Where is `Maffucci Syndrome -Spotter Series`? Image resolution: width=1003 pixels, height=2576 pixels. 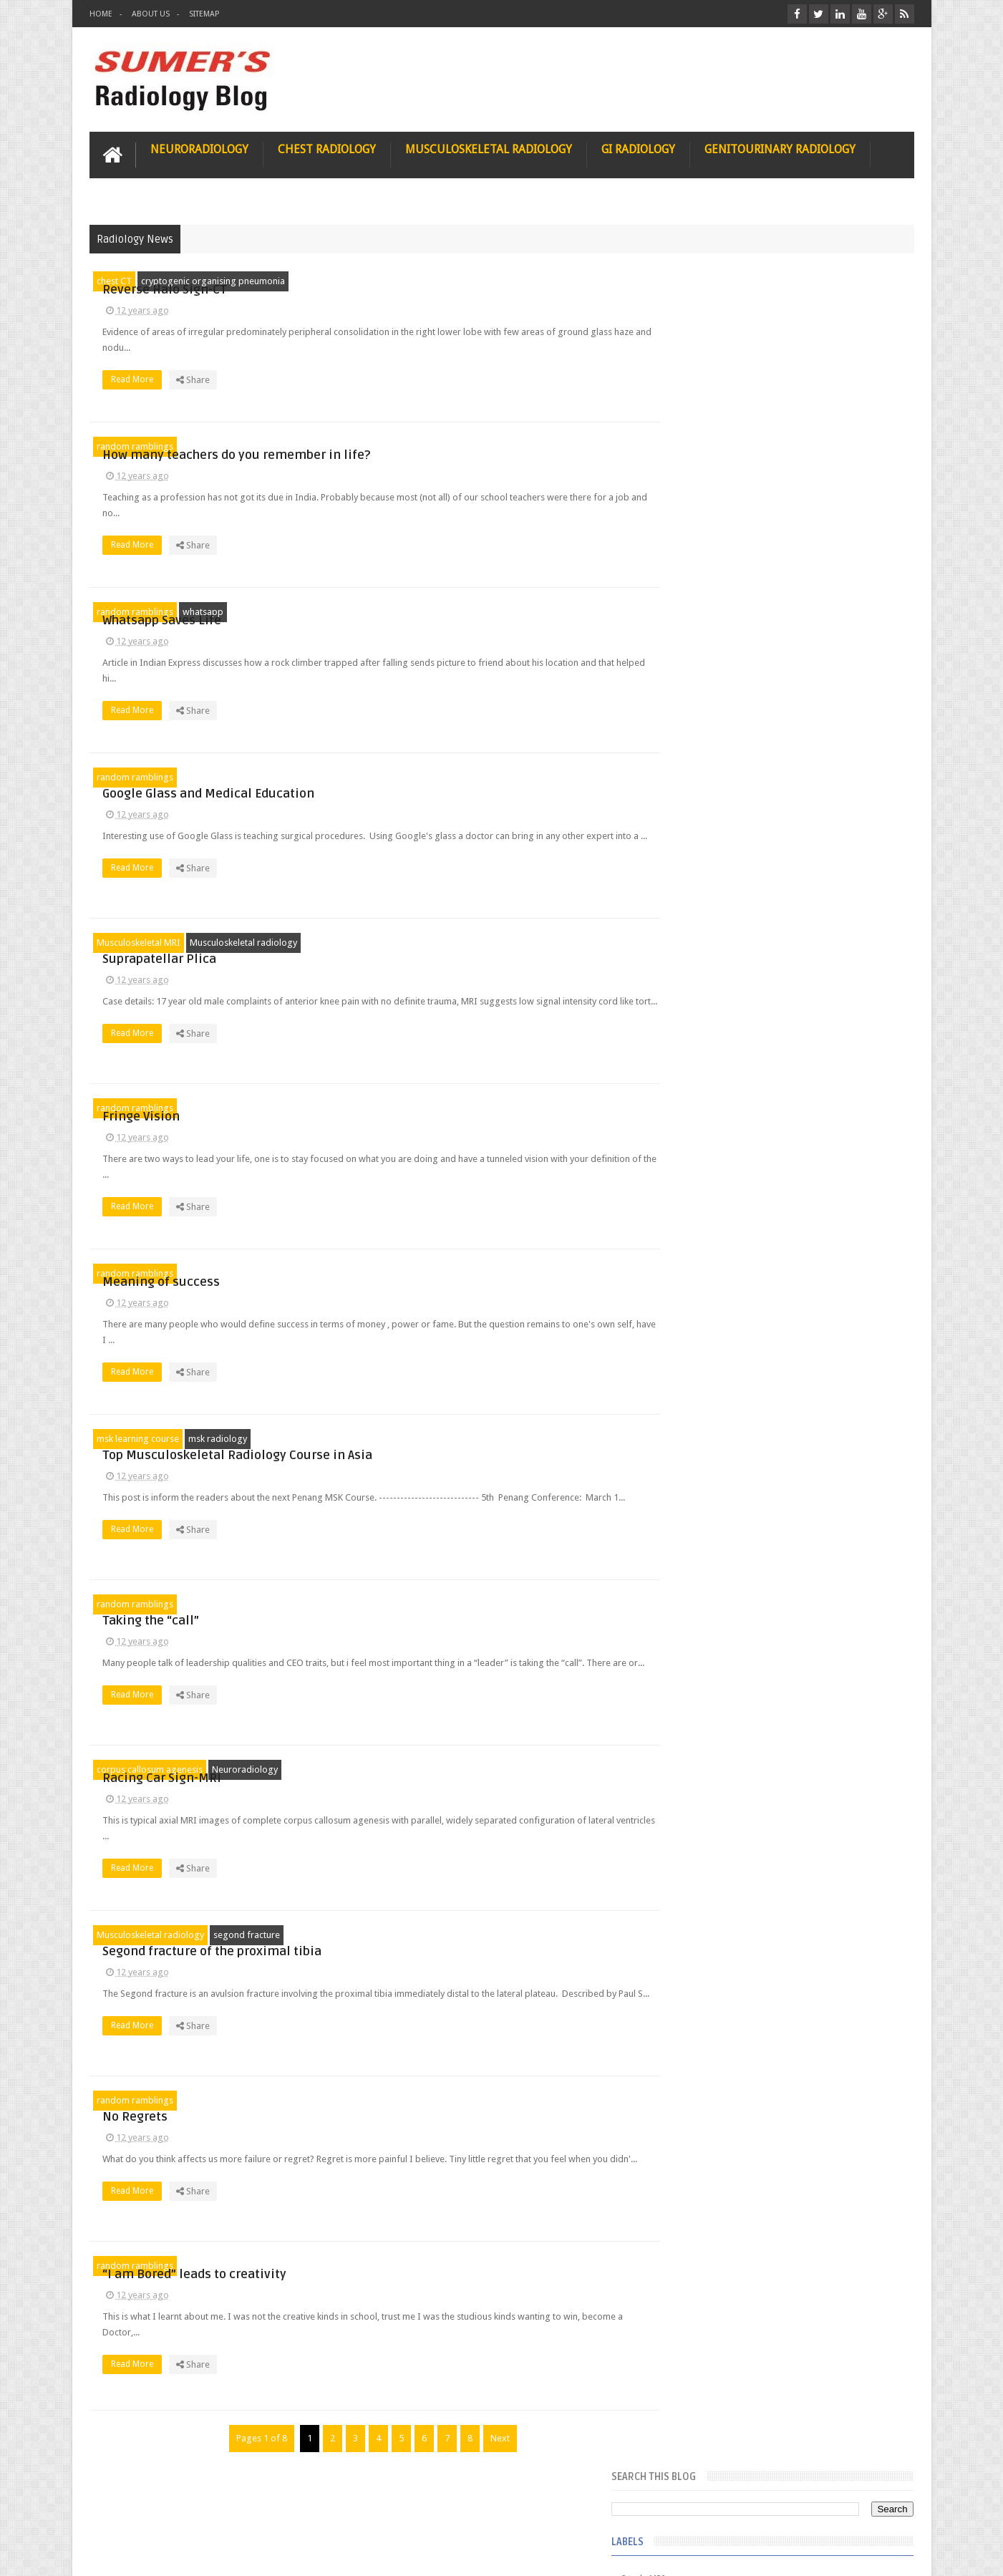 Maffucci Syndrome -Spotter Series is located at coordinates (819, 1383).